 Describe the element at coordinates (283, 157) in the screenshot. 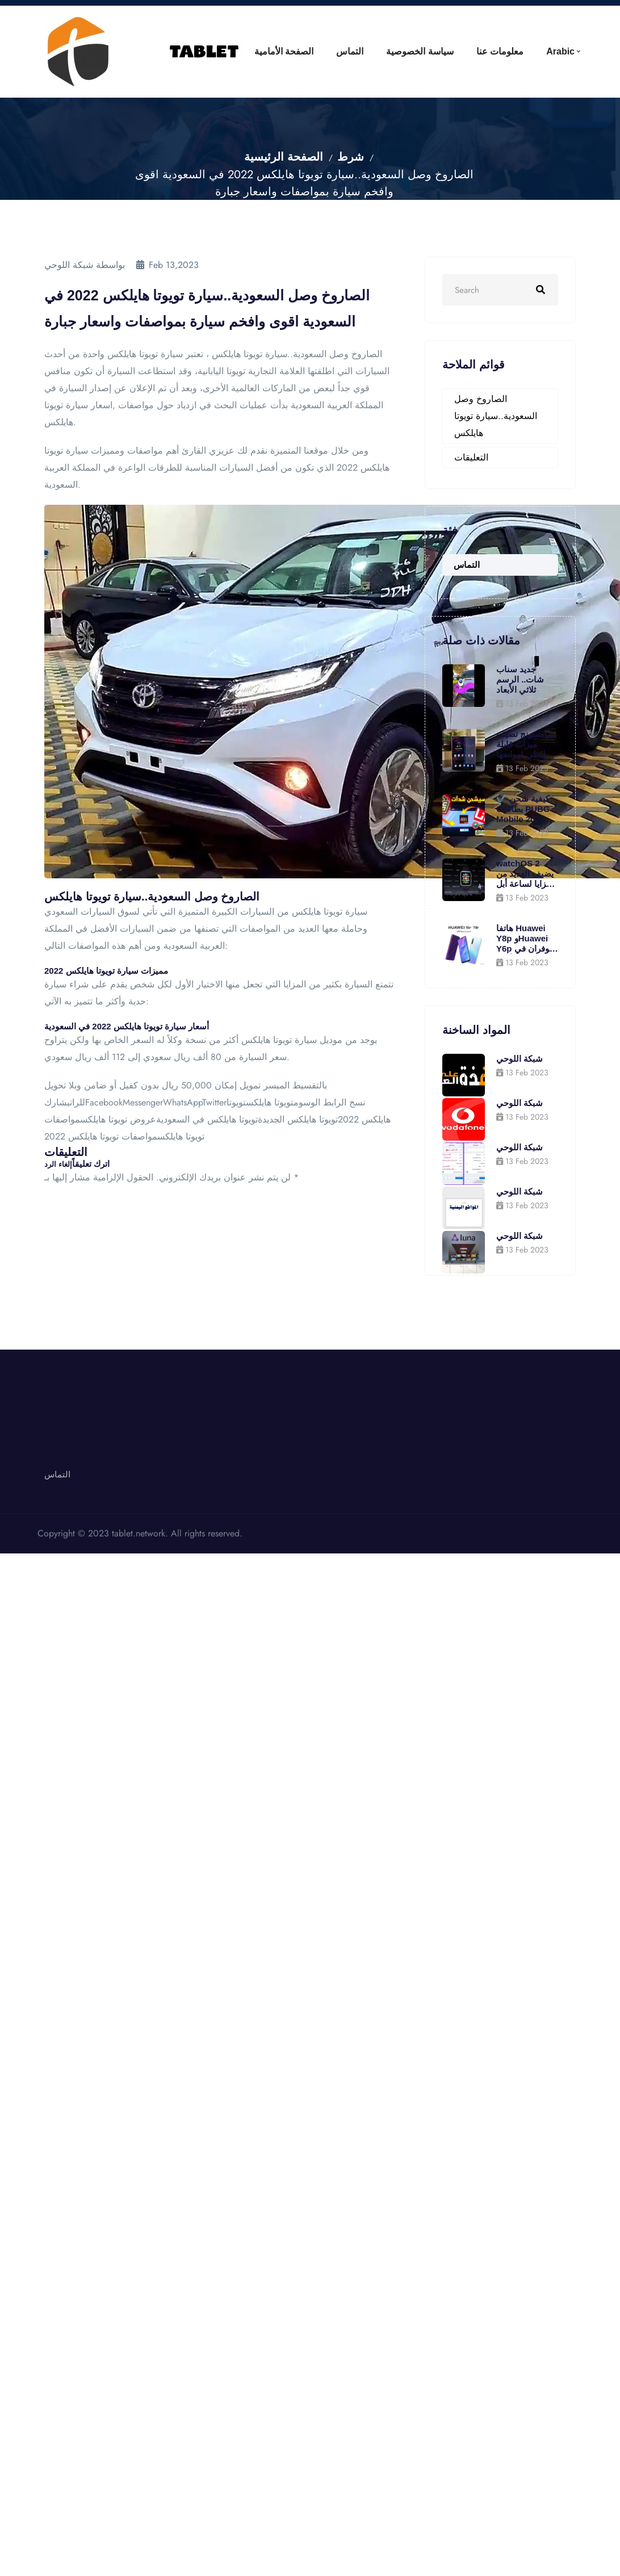

I see `الصفحة الرئيسية` at that location.